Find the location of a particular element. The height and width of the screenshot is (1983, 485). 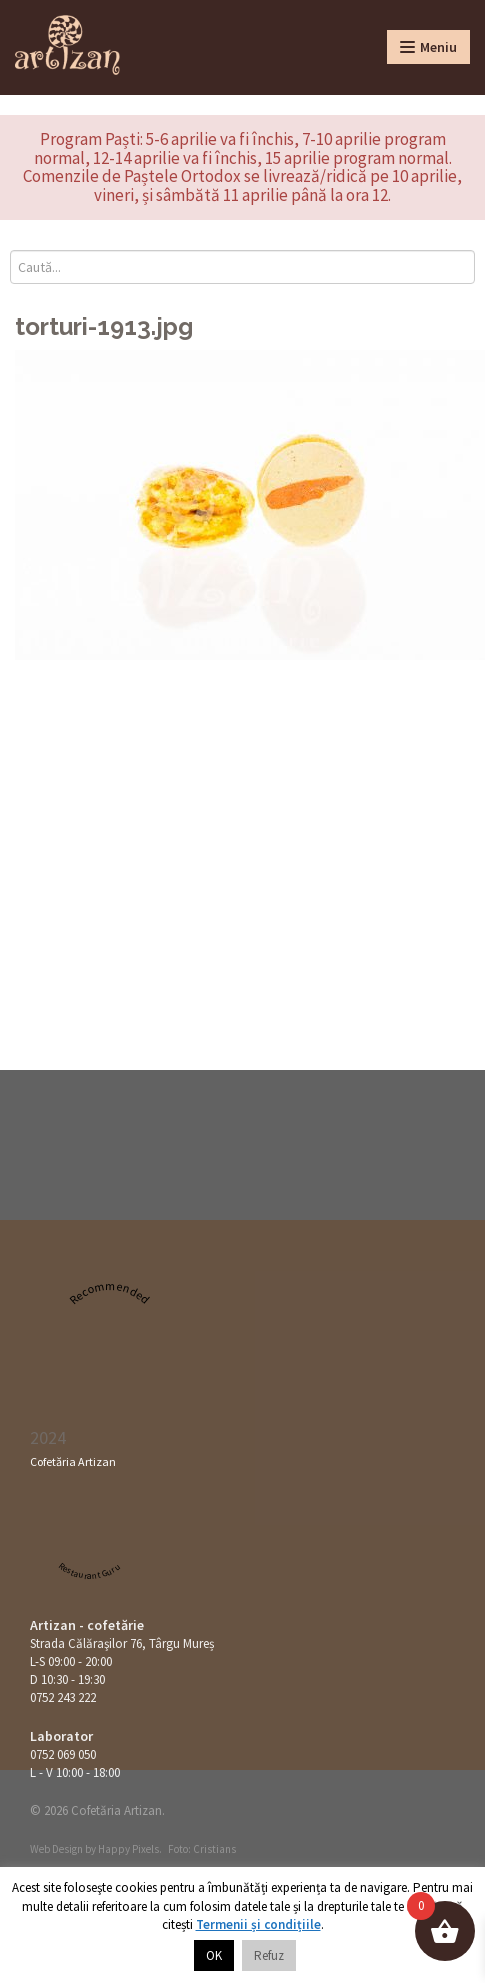

Happy Pixels is located at coordinates (128, 1849).